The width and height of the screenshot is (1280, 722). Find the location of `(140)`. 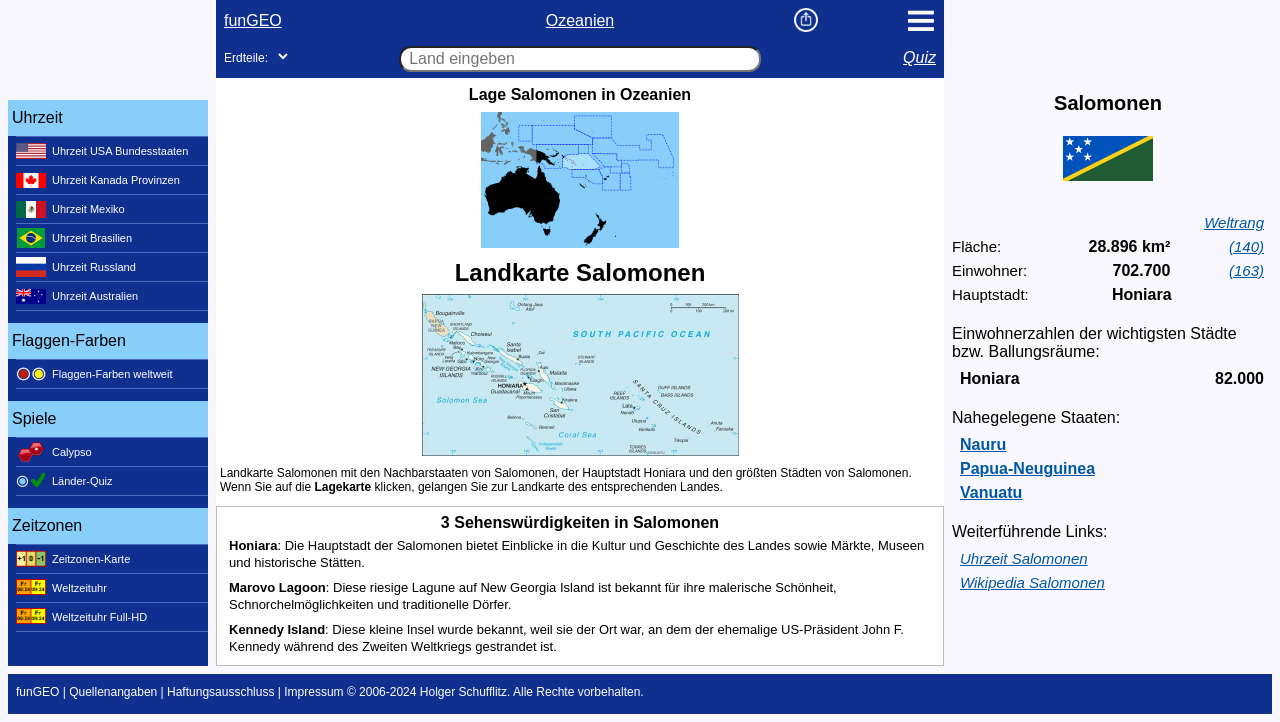

(140) is located at coordinates (1246, 246).